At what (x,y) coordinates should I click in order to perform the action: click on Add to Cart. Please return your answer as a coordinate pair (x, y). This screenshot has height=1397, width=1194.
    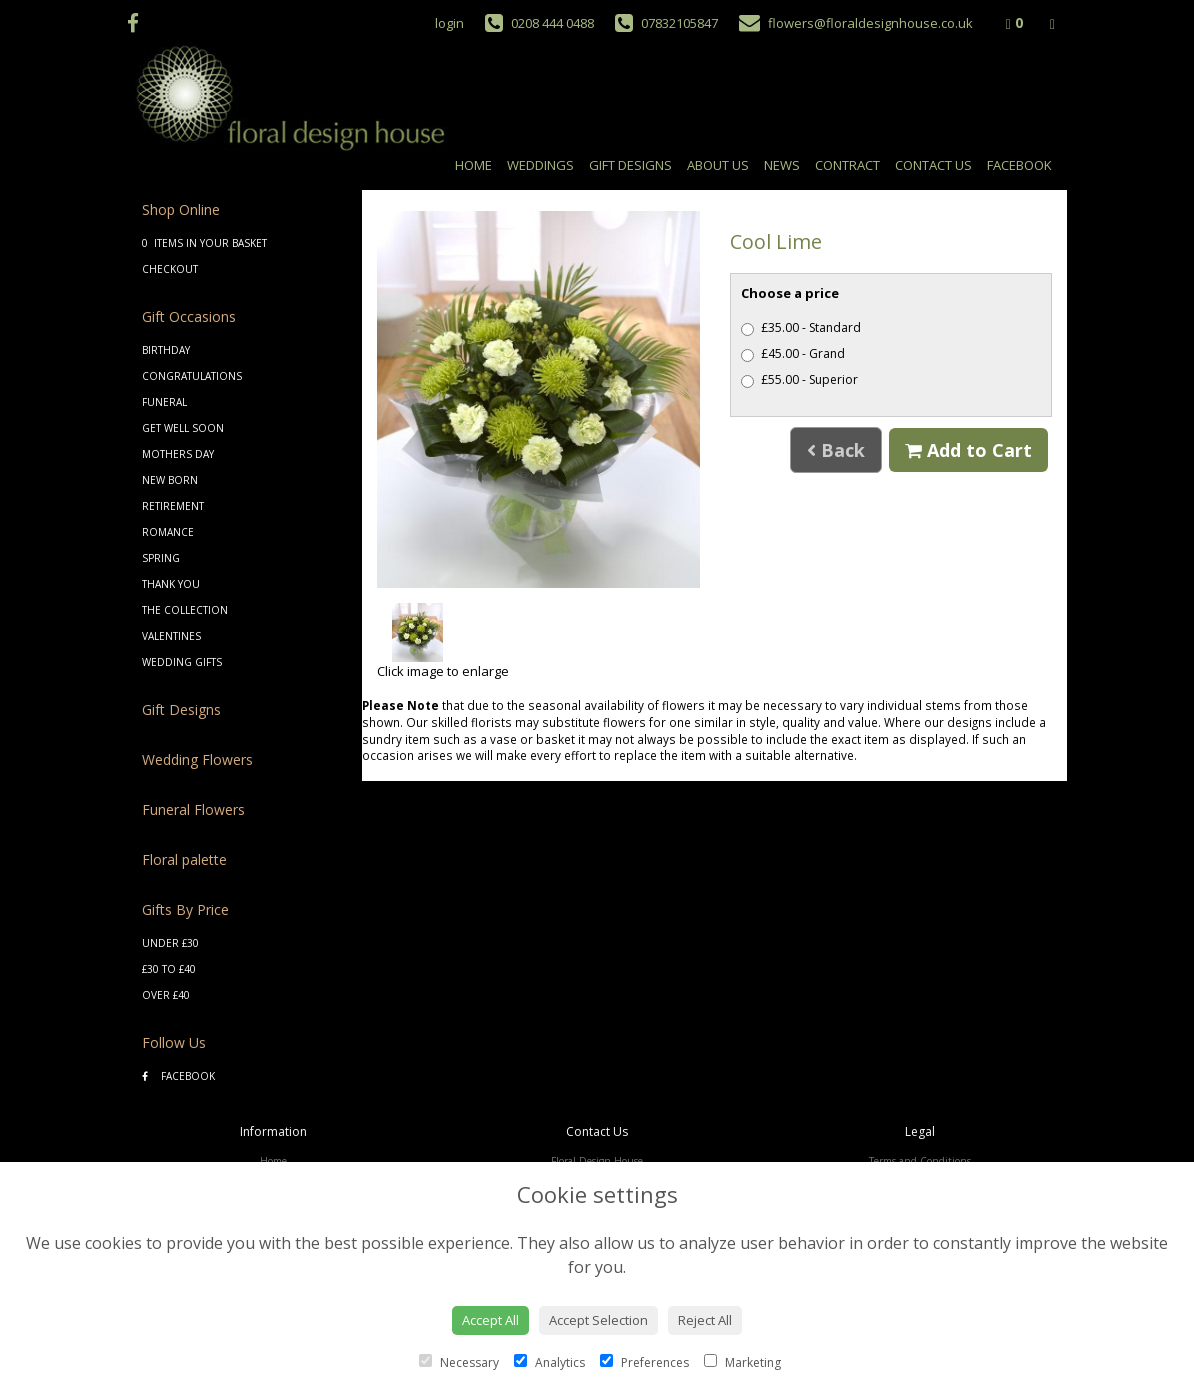
    Looking at the image, I should click on (968, 450).